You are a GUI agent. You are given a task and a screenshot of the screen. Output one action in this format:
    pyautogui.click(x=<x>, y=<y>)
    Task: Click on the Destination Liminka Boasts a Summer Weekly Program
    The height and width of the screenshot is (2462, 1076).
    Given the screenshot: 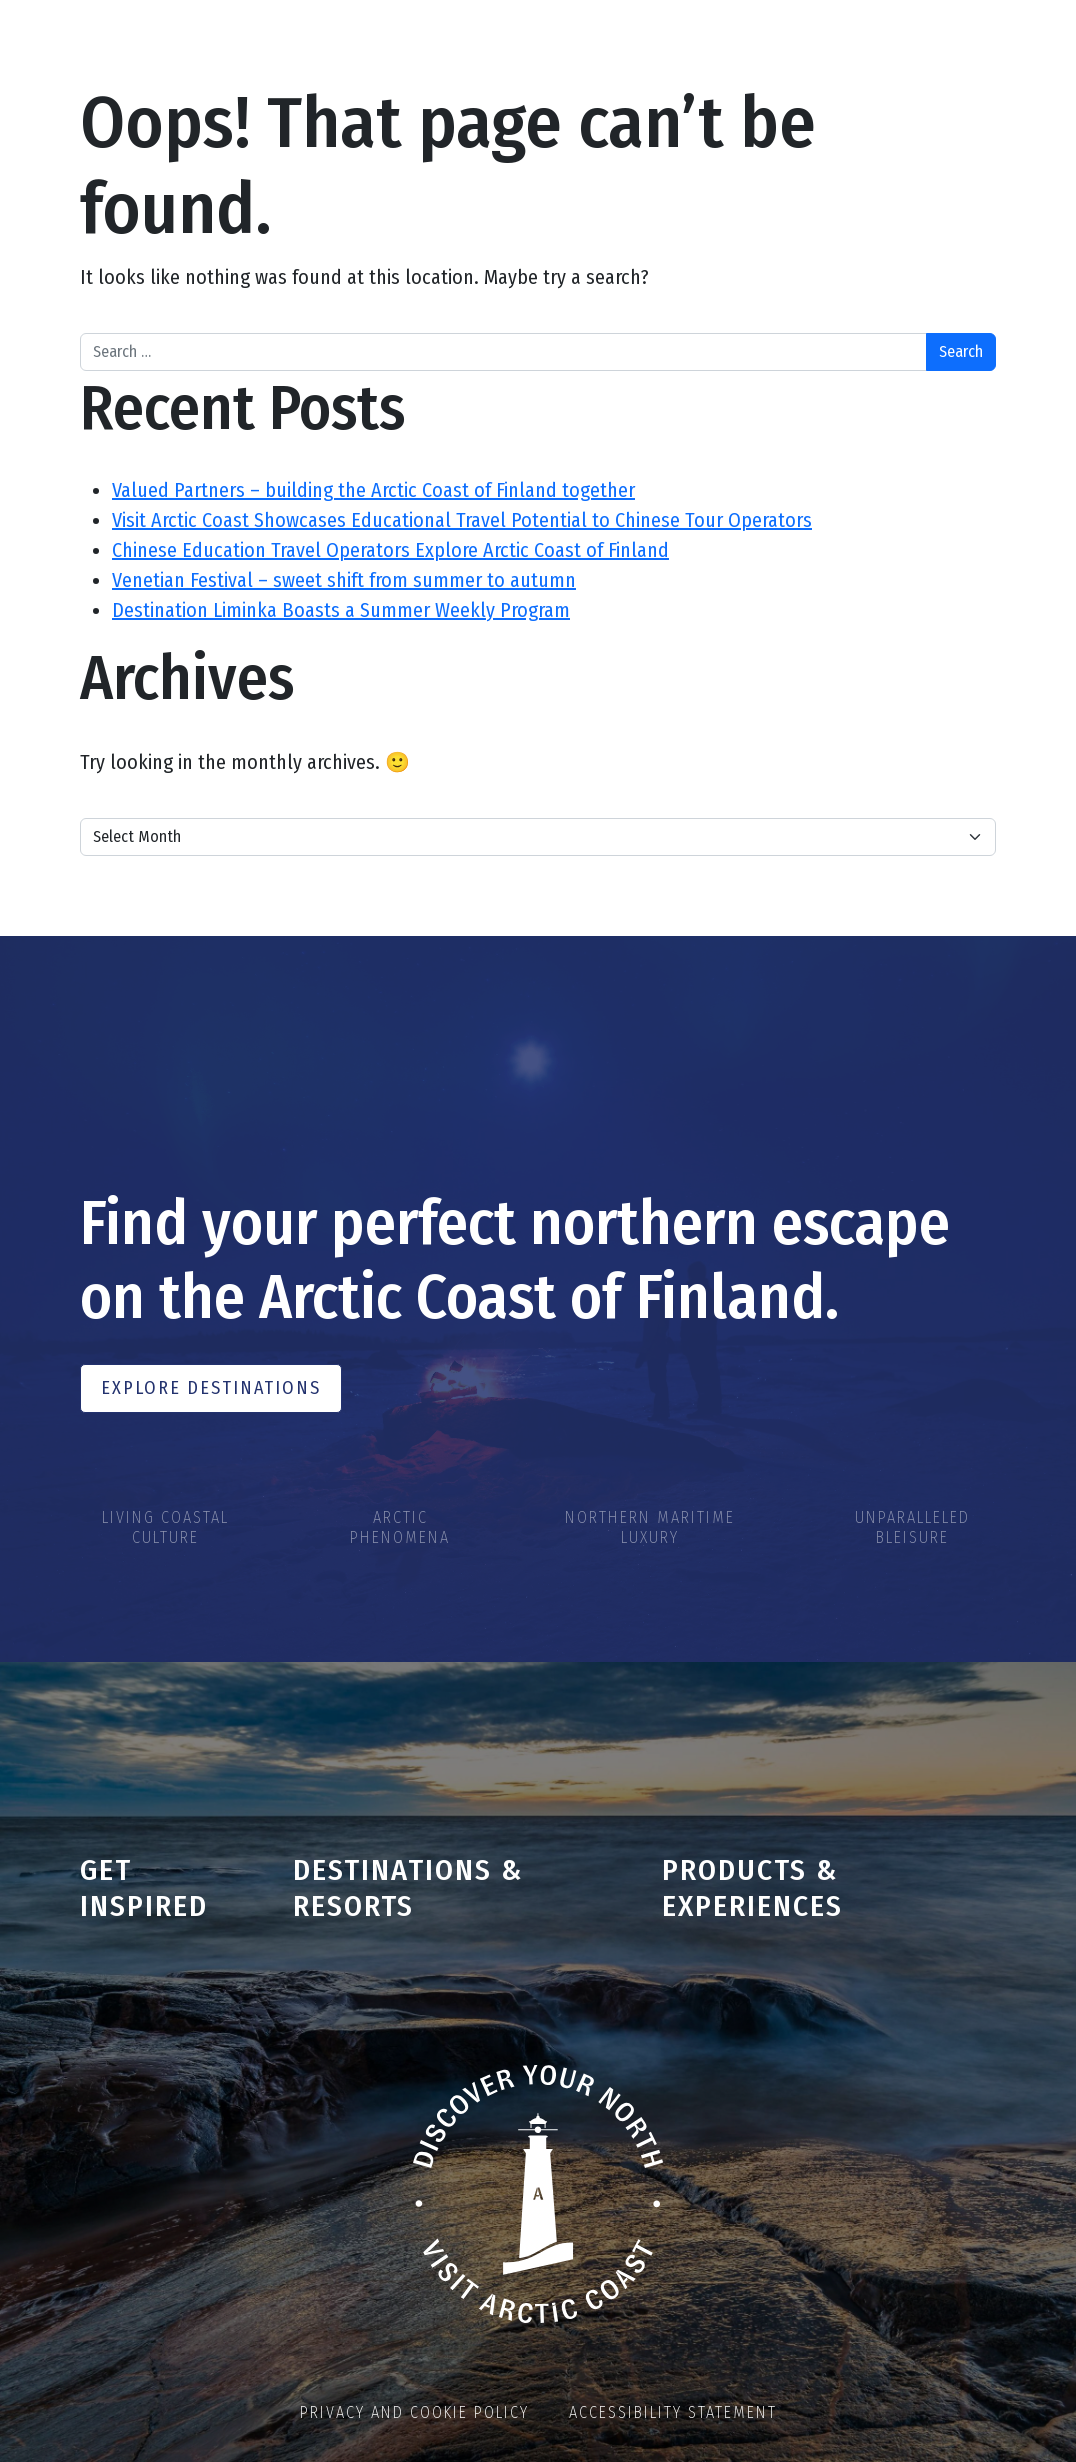 What is the action you would take?
    pyautogui.click(x=341, y=610)
    